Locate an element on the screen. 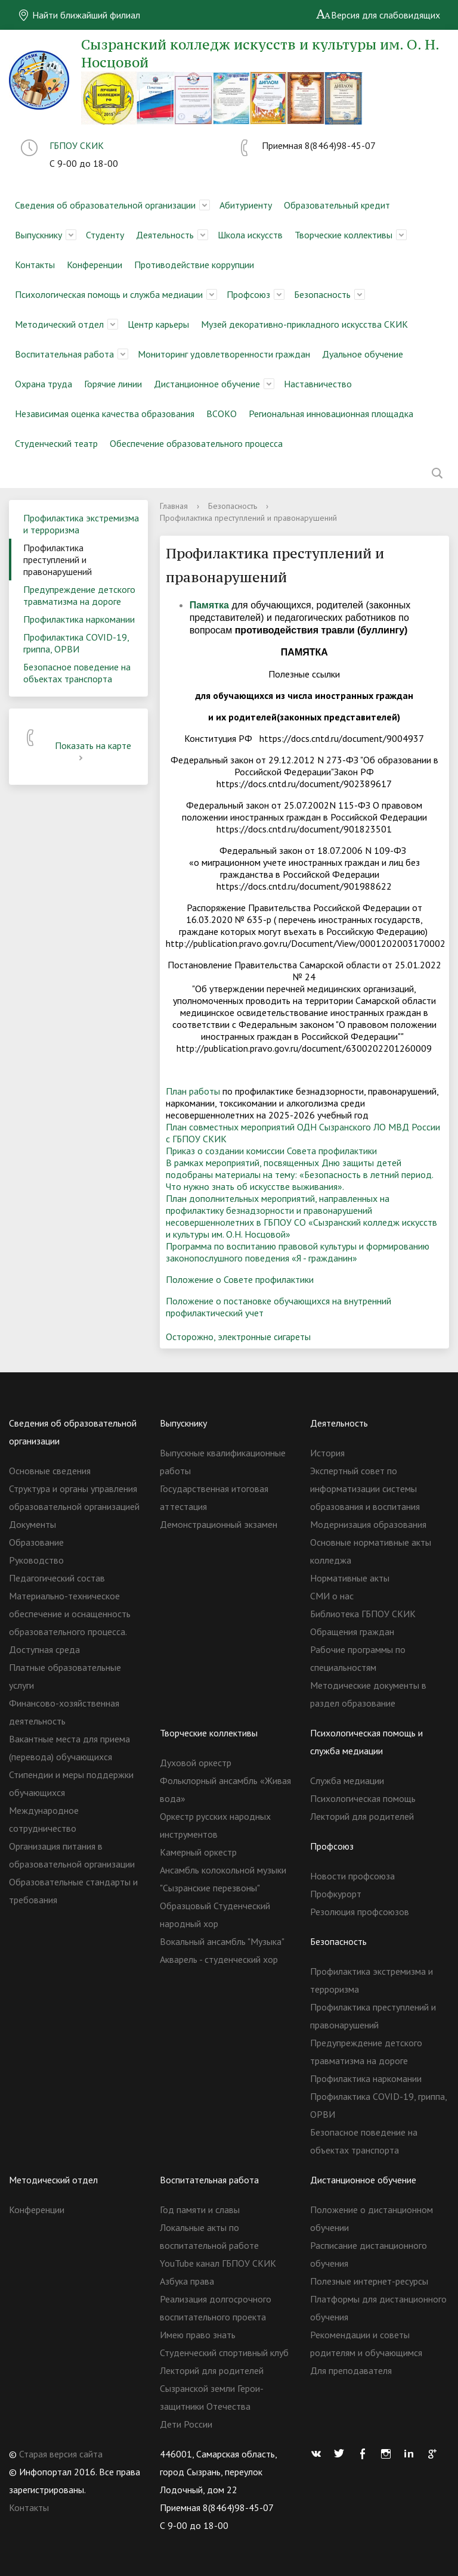  Резолюция профсоюзов is located at coordinates (359, 1912).